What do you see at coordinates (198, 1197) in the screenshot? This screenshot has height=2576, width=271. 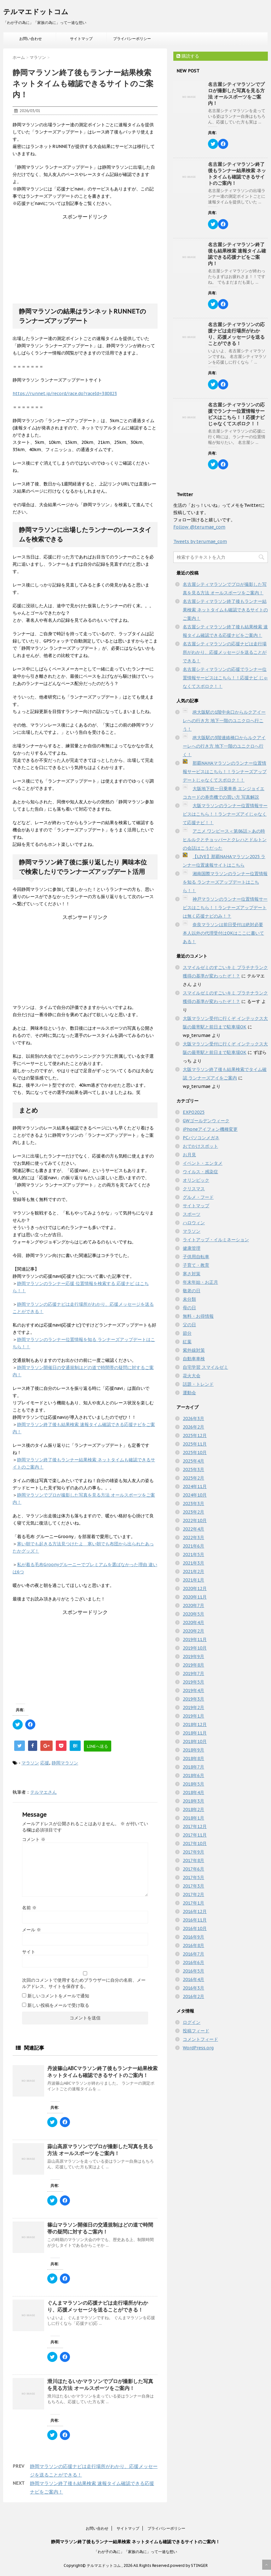 I see `グルメ・フード` at bounding box center [198, 1197].